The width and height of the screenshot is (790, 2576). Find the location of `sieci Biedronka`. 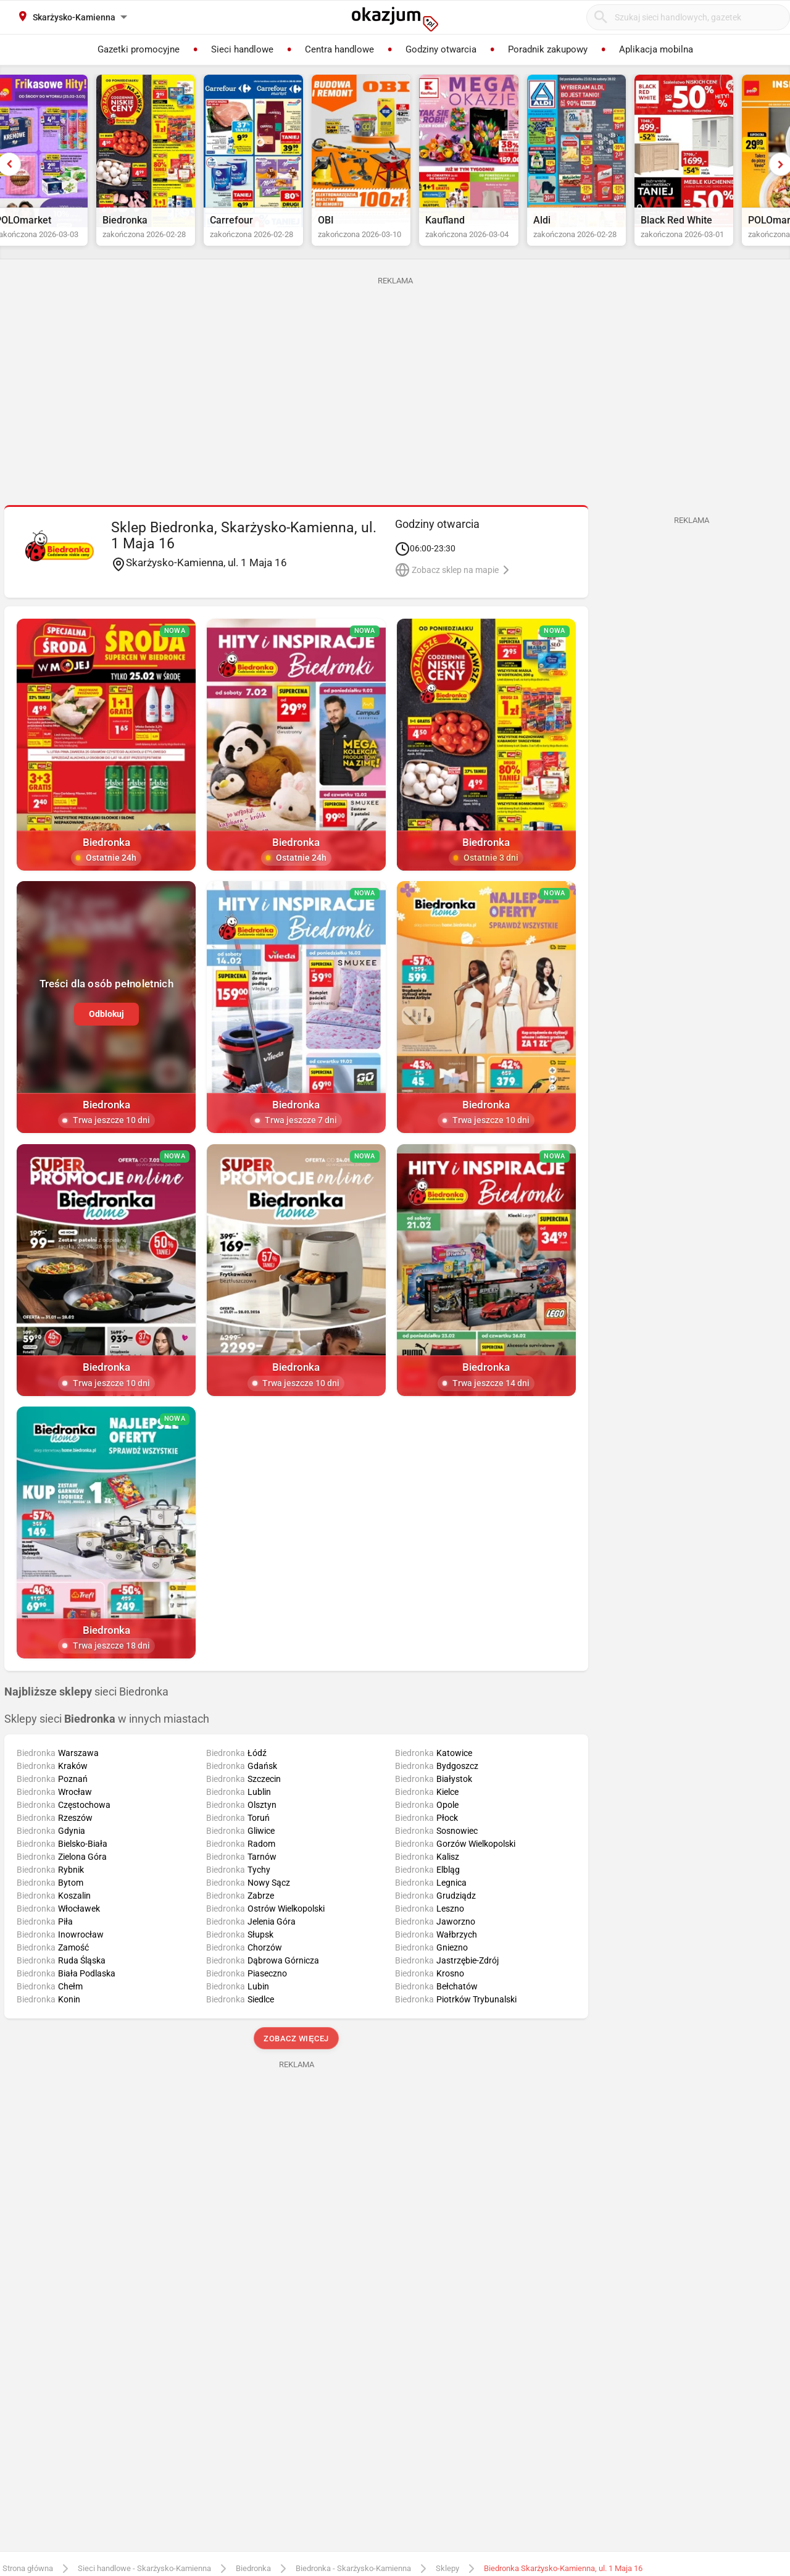

sieci Biedronka is located at coordinates (86, 1708).